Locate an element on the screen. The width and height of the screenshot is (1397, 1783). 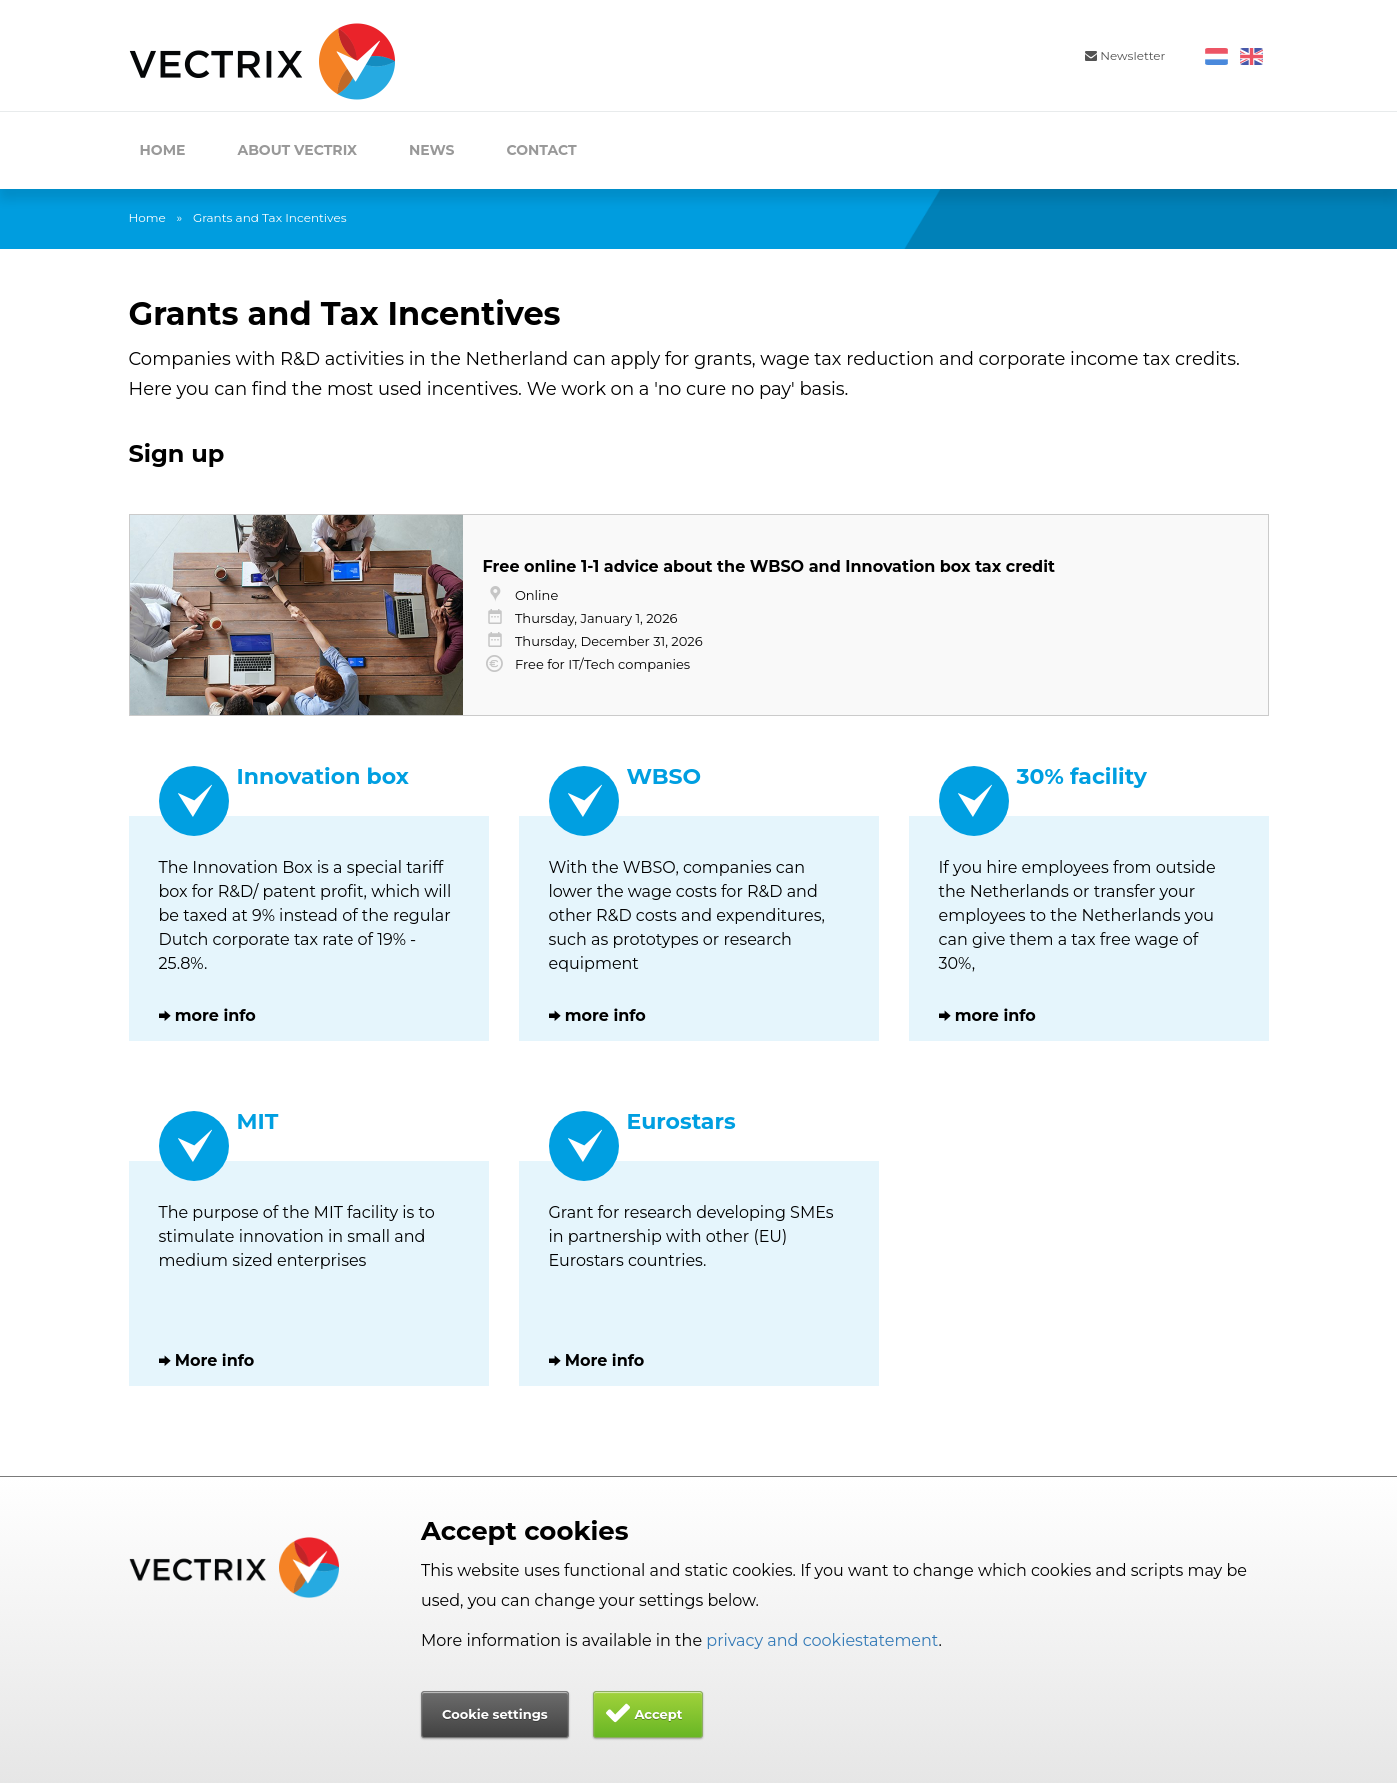
More info is located at coordinates (215, 1360).